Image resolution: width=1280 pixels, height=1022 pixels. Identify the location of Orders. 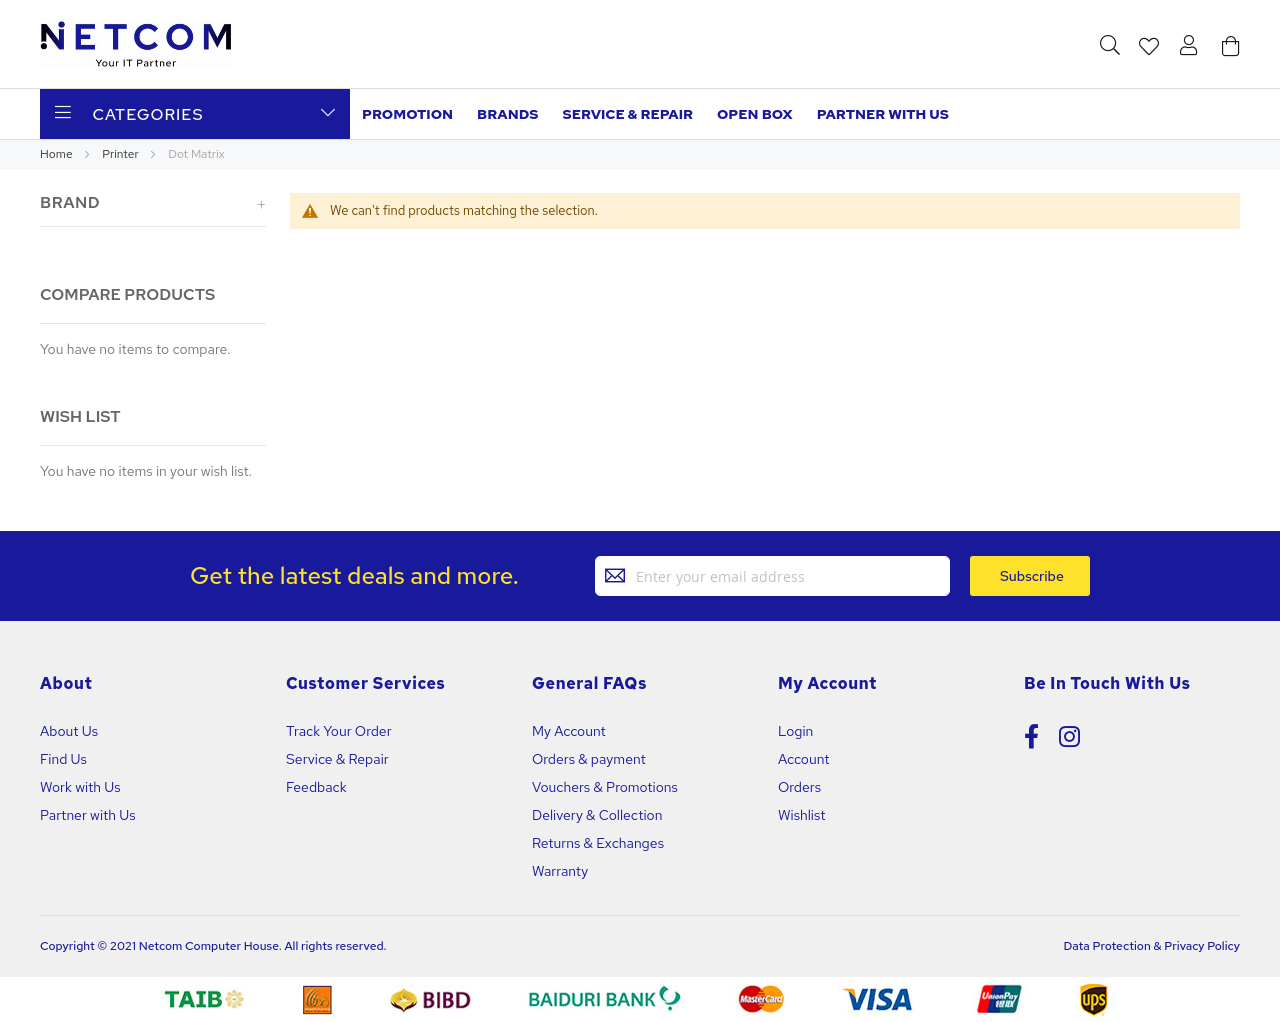
(799, 787).